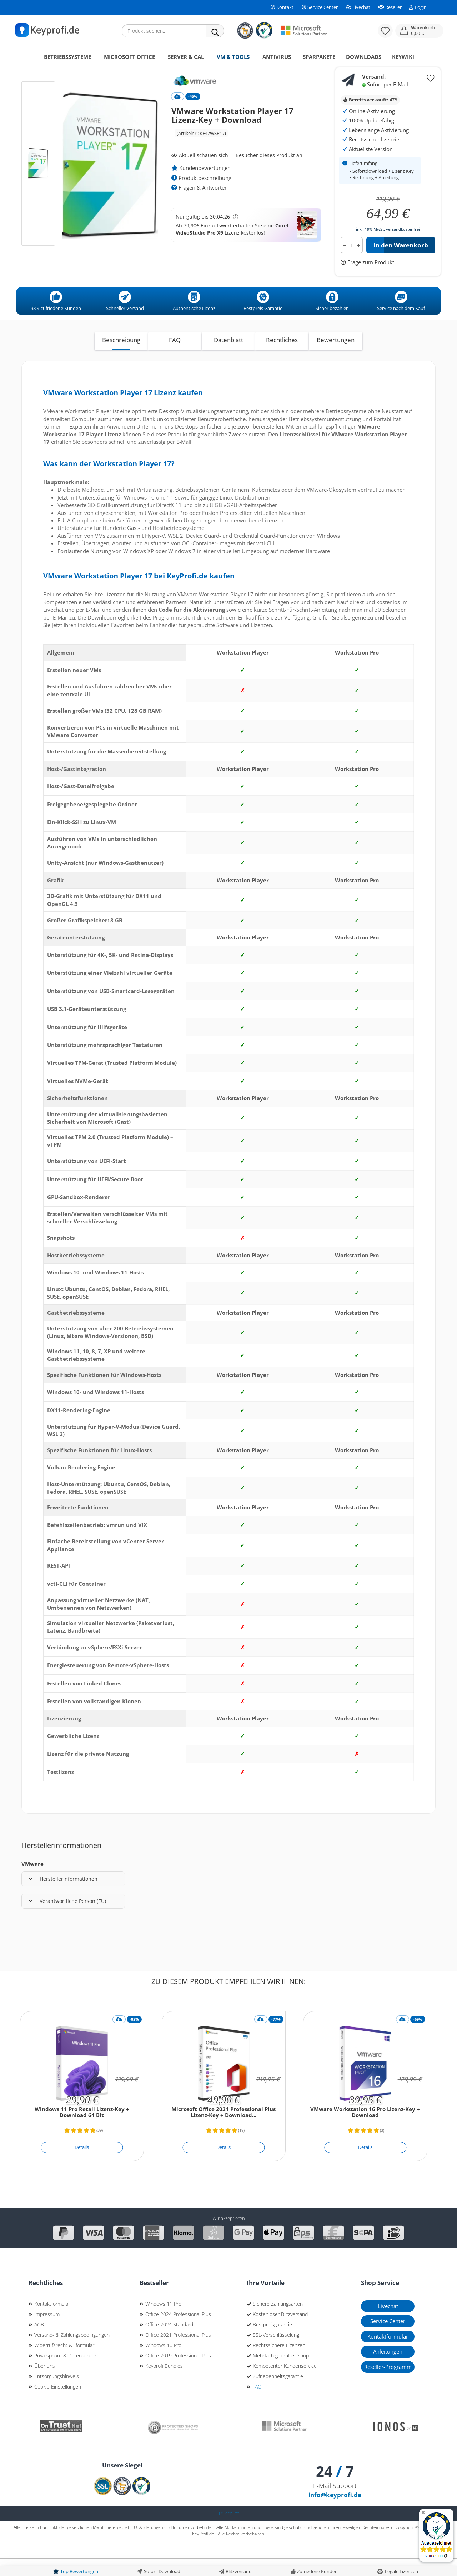 This screenshot has width=457, height=2576. Describe the element at coordinates (129, 56) in the screenshot. I see `Microsoft Office` at that location.